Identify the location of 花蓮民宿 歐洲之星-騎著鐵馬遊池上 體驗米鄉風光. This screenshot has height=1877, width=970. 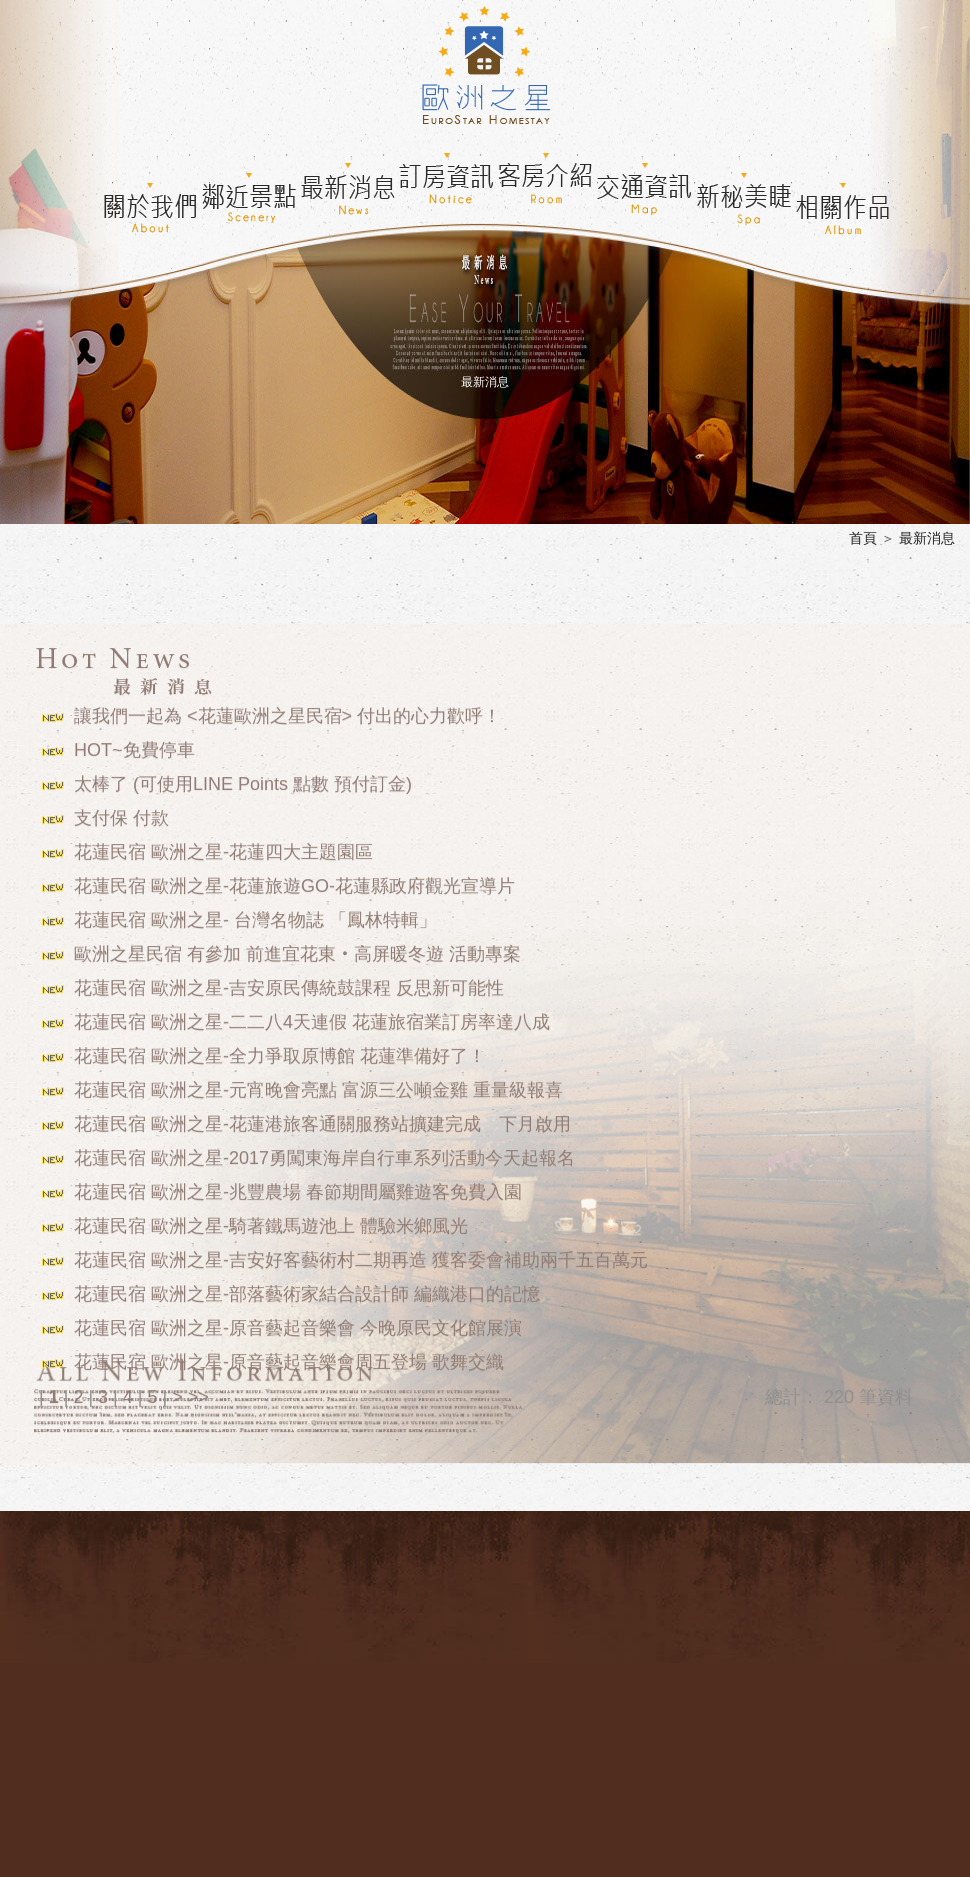
(271, 1216).